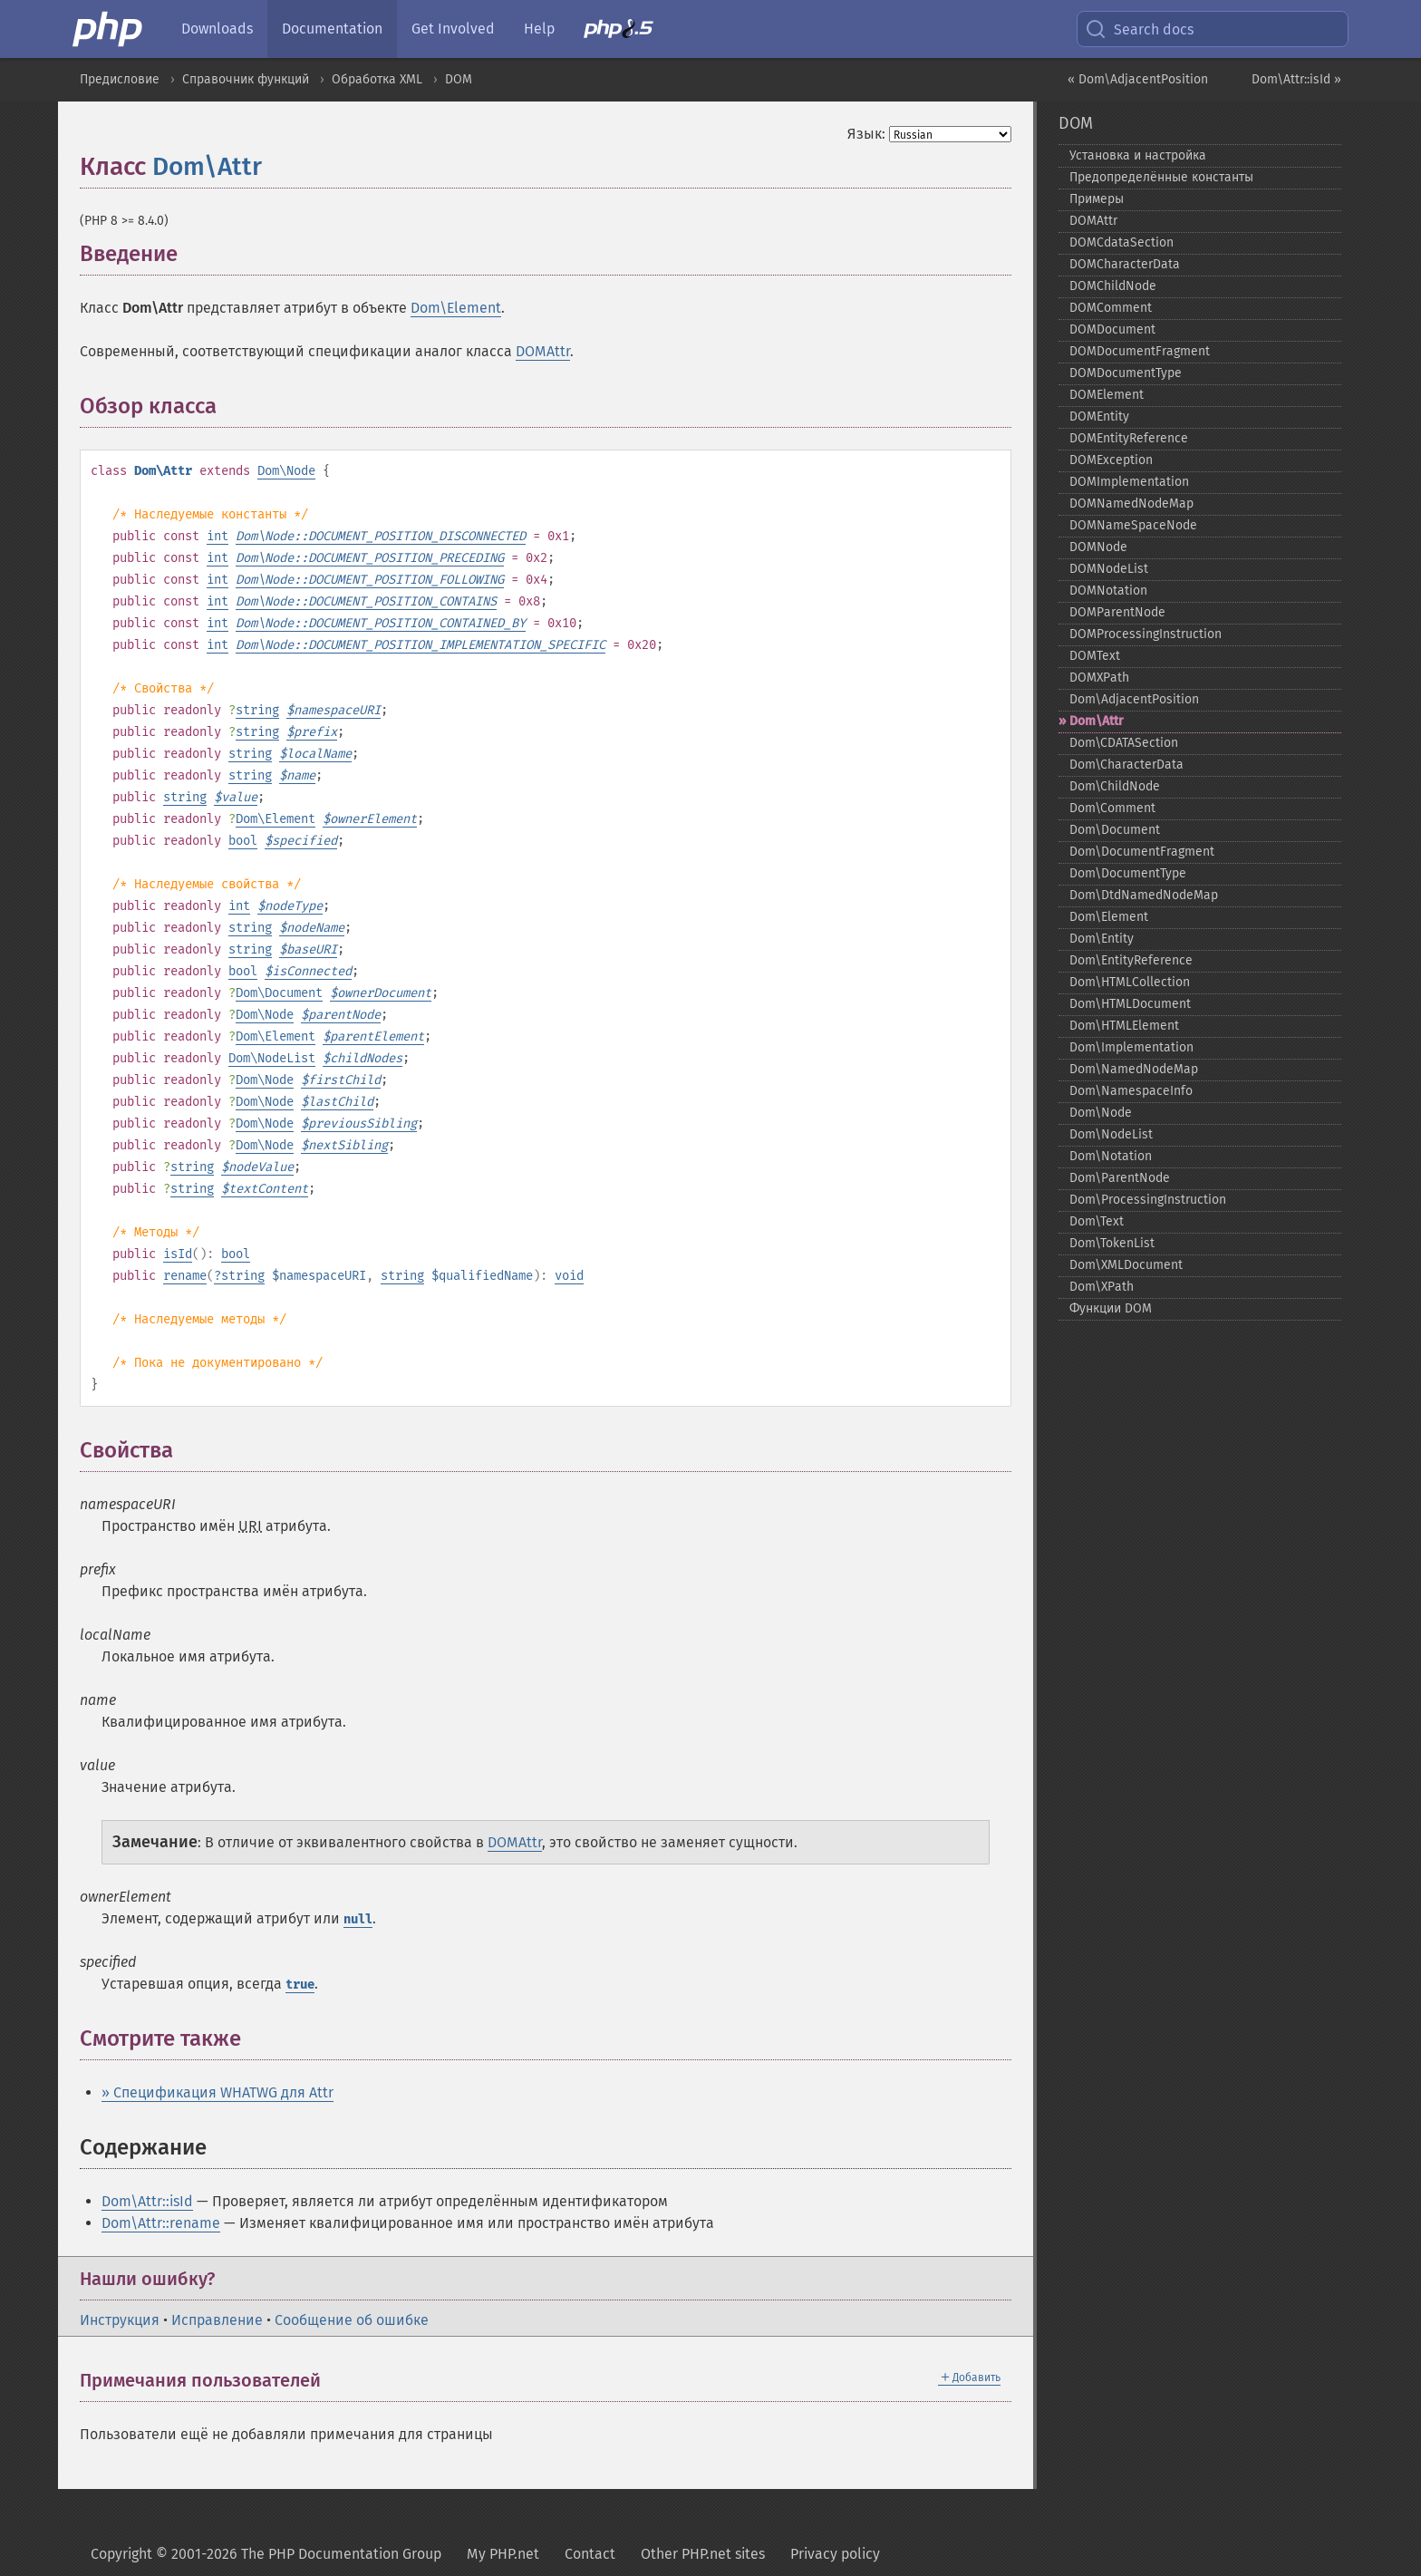 This screenshot has width=1421, height=2576. Describe the element at coordinates (543, 351) in the screenshot. I see `DOMAttr` at that location.